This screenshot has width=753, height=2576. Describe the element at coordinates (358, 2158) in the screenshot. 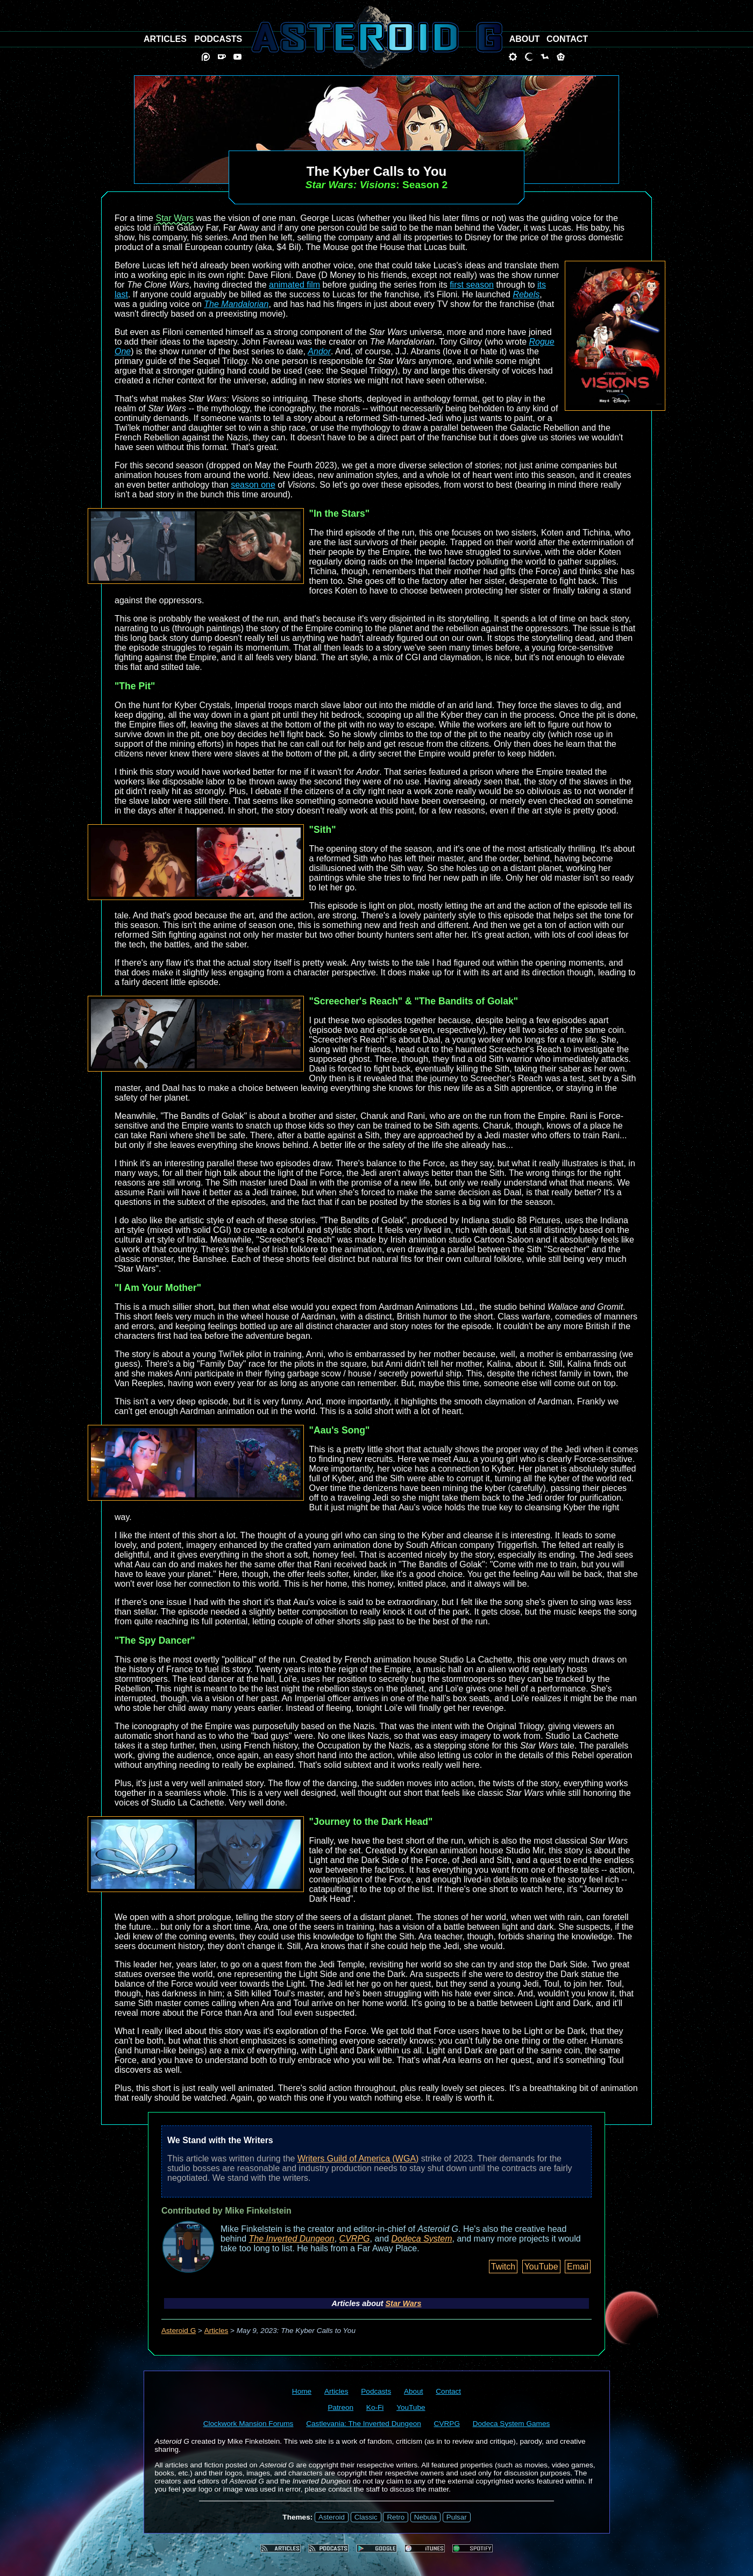

I see `Writers Guild of America (WGA)` at that location.